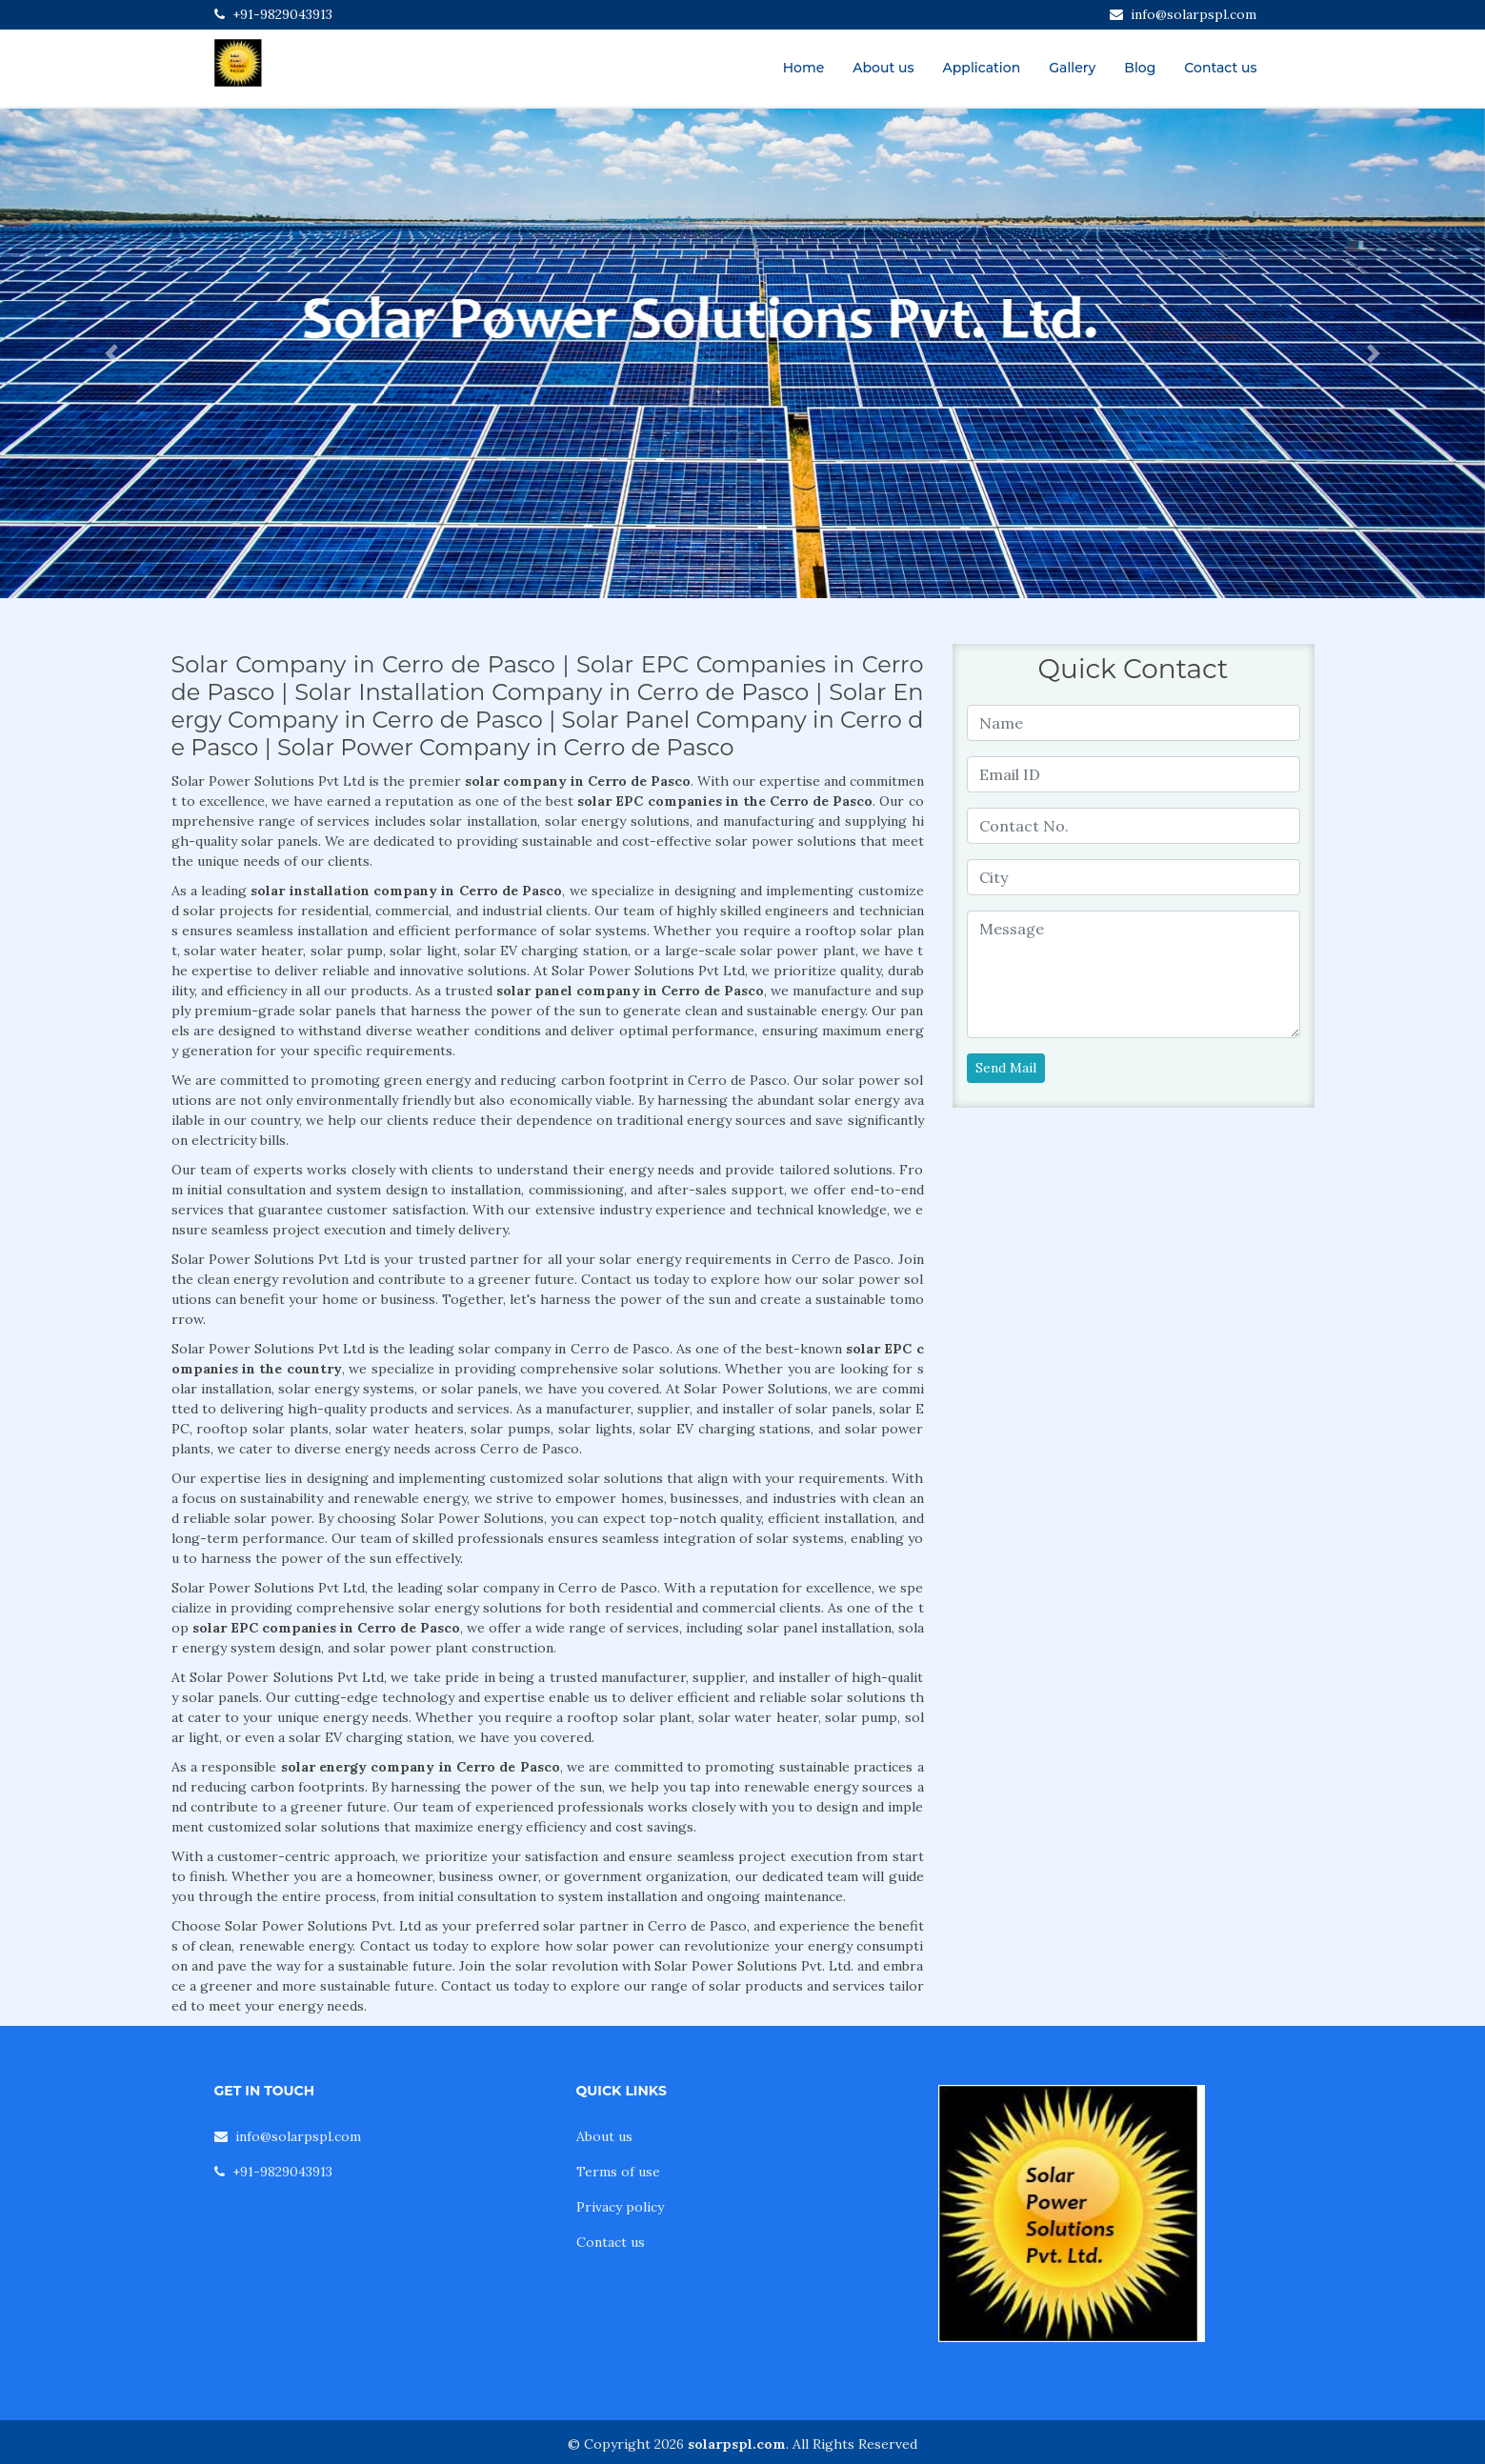 This screenshot has width=1485, height=2464. Describe the element at coordinates (620, 2206) in the screenshot. I see `Privacy policy` at that location.